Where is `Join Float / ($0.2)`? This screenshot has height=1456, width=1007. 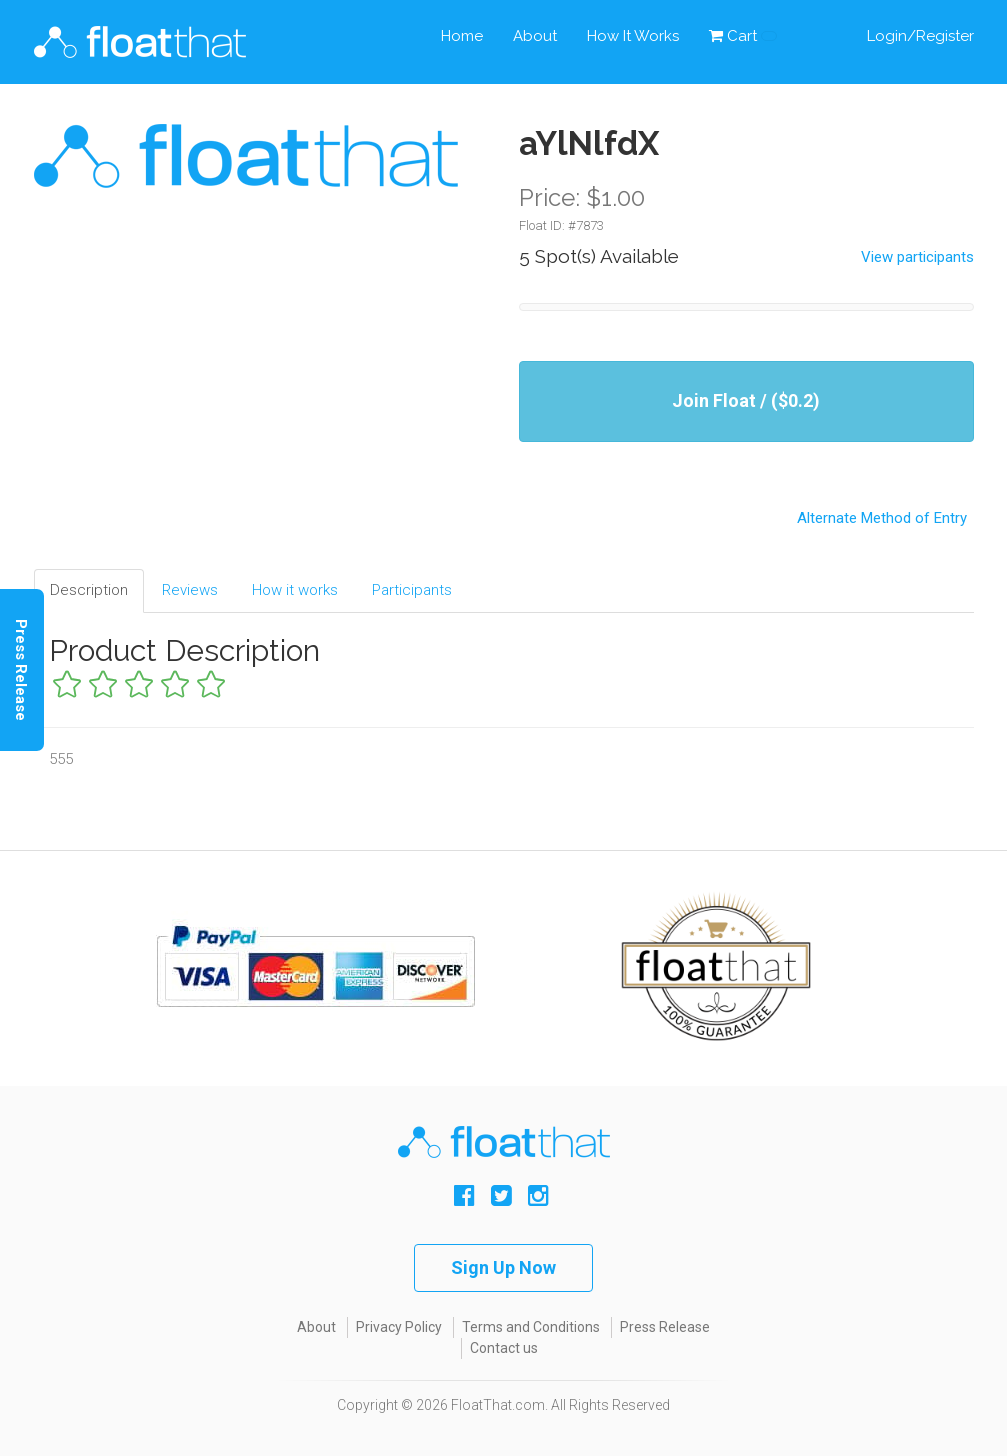
Join Float / ($0.2) is located at coordinates (746, 400).